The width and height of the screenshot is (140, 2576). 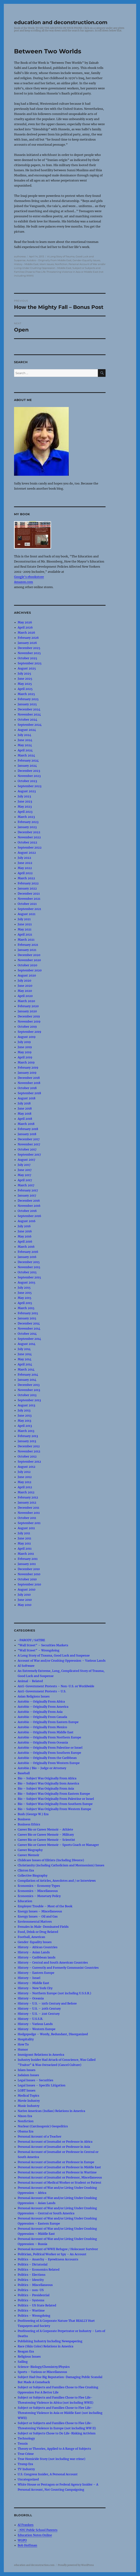 What do you see at coordinates (27, 1195) in the screenshot?
I see `January 2017` at bounding box center [27, 1195].